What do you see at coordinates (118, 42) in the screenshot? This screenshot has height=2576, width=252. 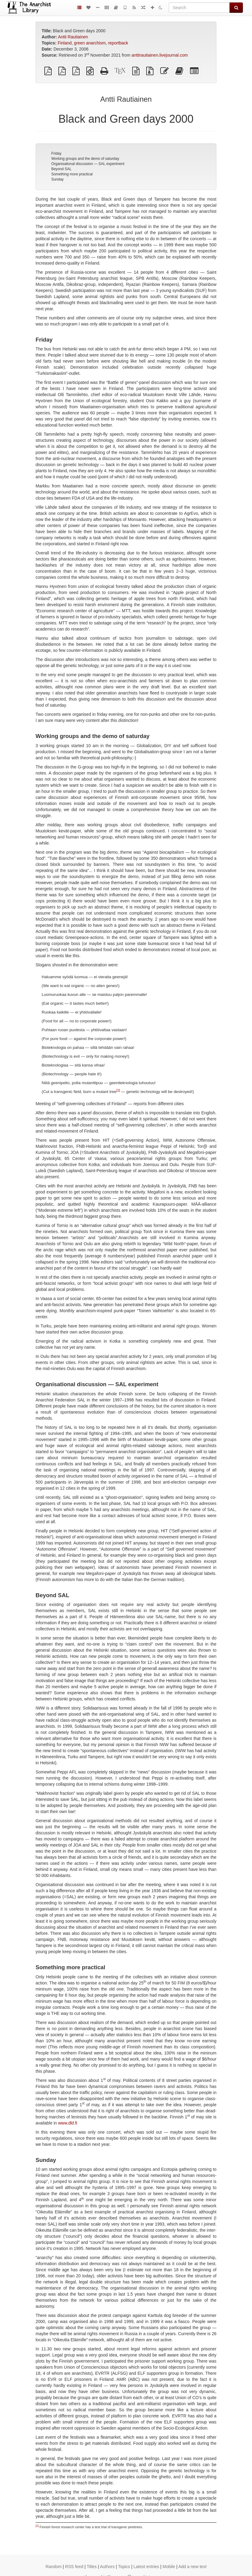 I see `reportback` at bounding box center [118, 42].